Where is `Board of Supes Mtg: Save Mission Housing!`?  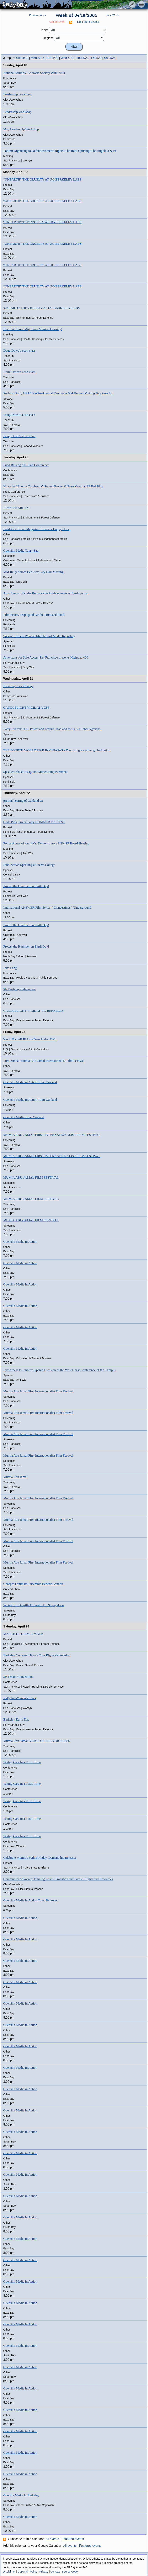
Board of Supes Mtg: Save Mission Housing! is located at coordinates (32, 329).